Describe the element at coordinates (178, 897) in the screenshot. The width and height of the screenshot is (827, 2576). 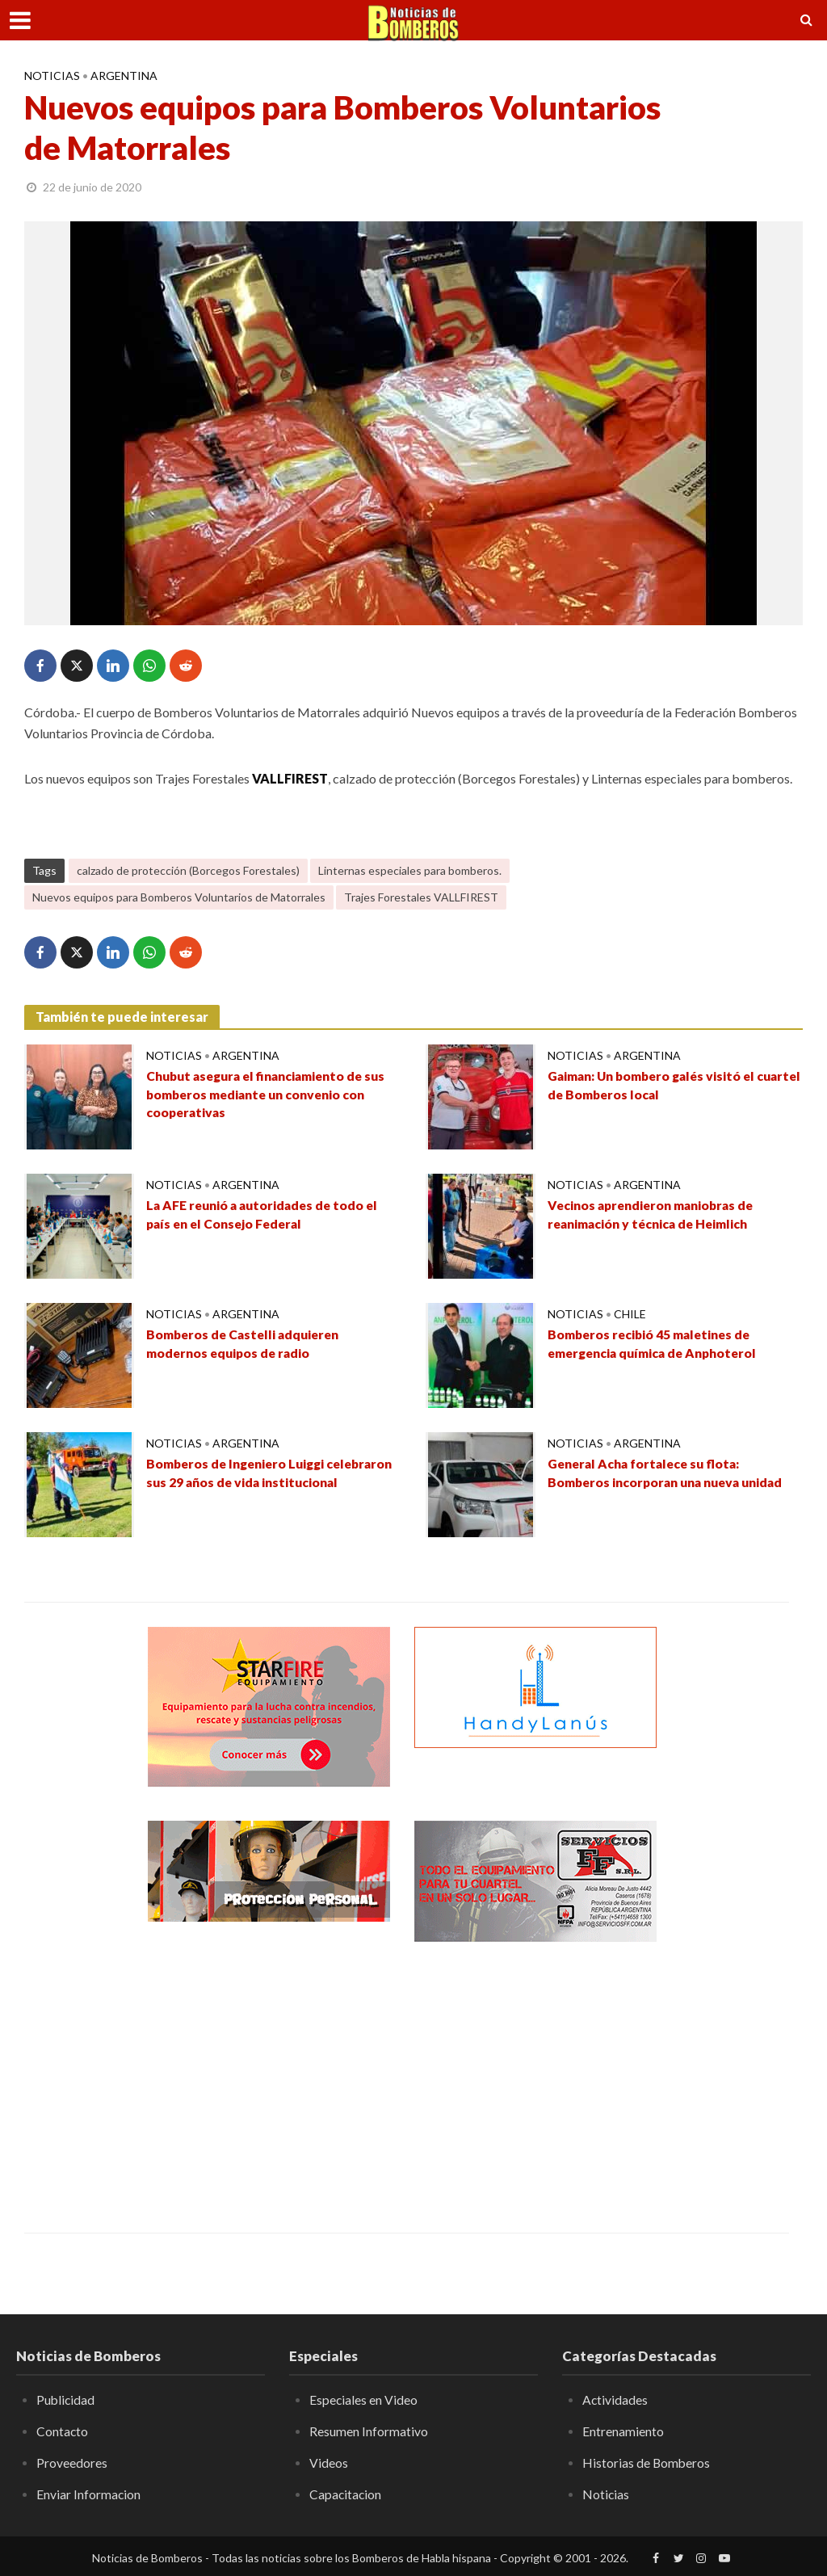
I see `Nuevos equipos para Bomberos Voluntarios de Matorrales` at that location.